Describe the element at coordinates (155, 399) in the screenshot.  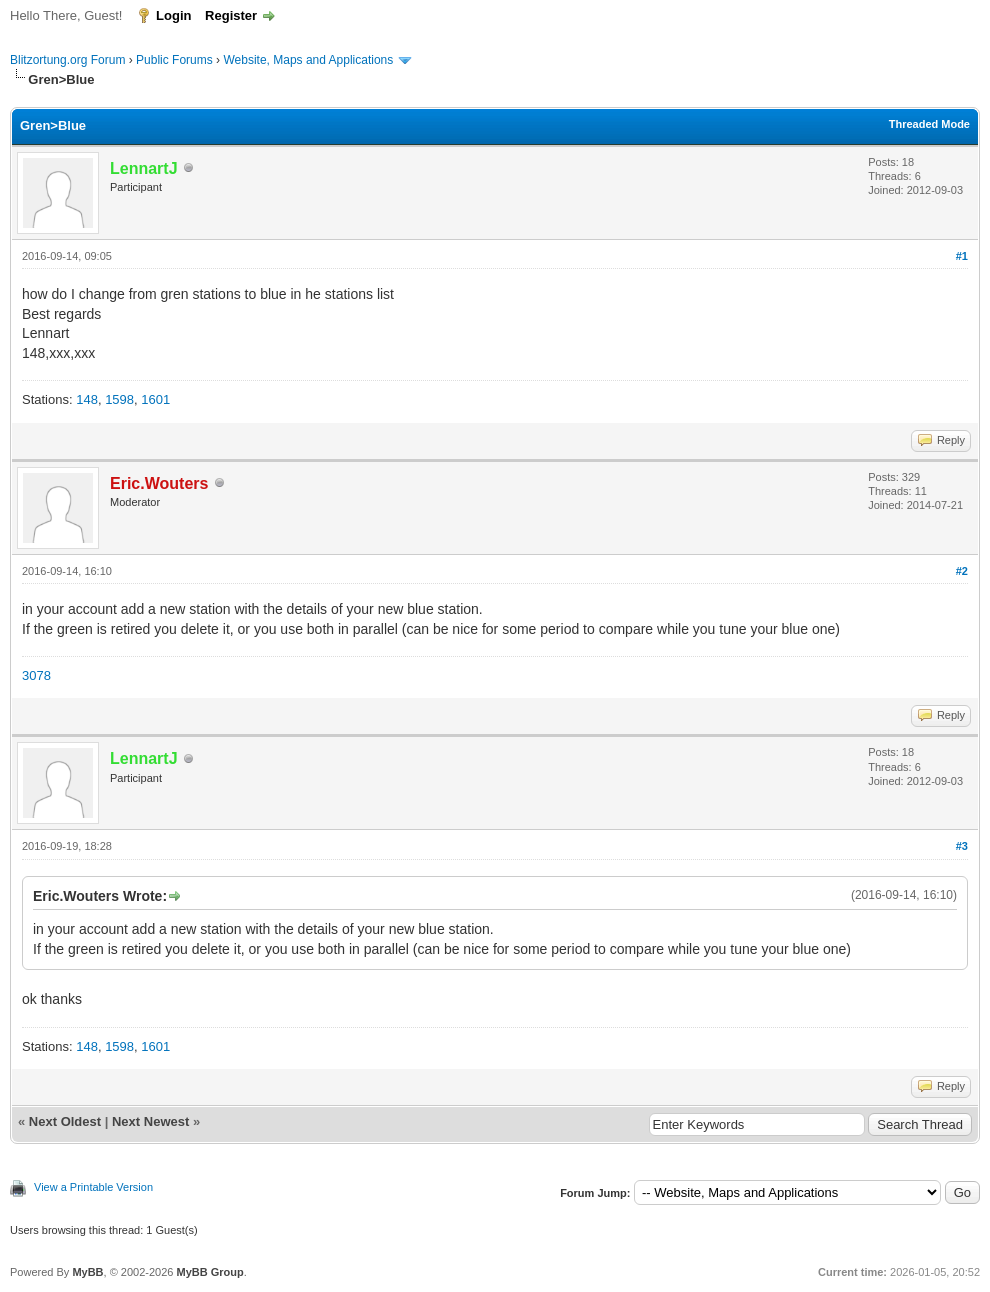
I see `1601` at that location.